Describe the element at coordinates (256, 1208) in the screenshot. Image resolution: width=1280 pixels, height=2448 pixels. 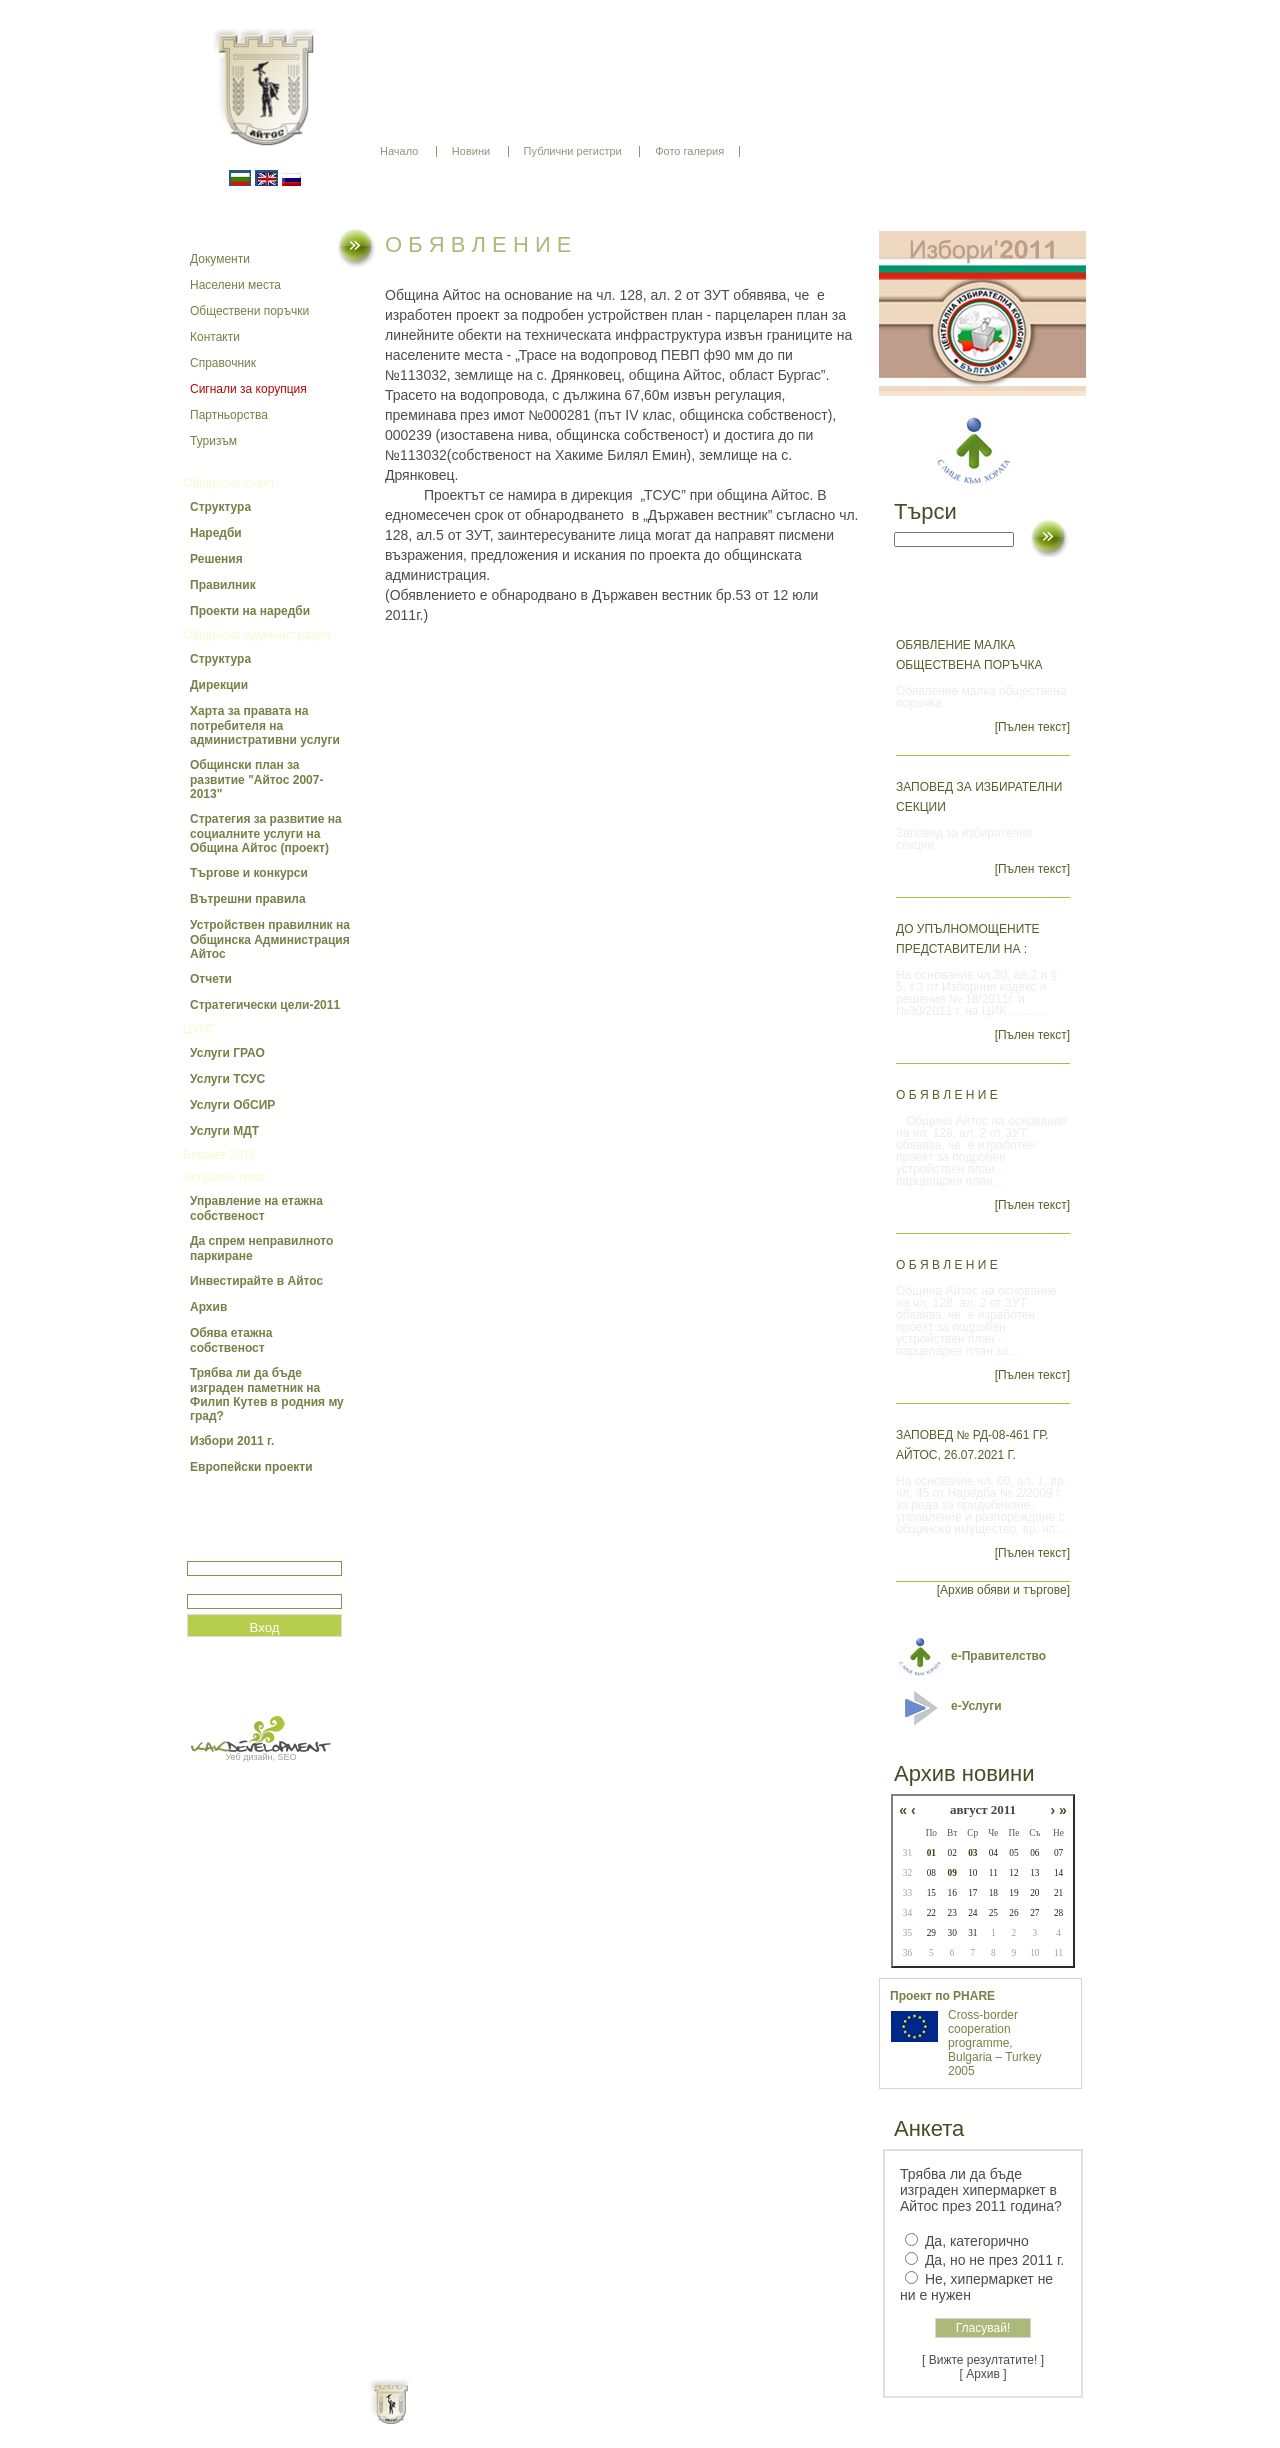
I see `Управление на етажна собственост` at that location.